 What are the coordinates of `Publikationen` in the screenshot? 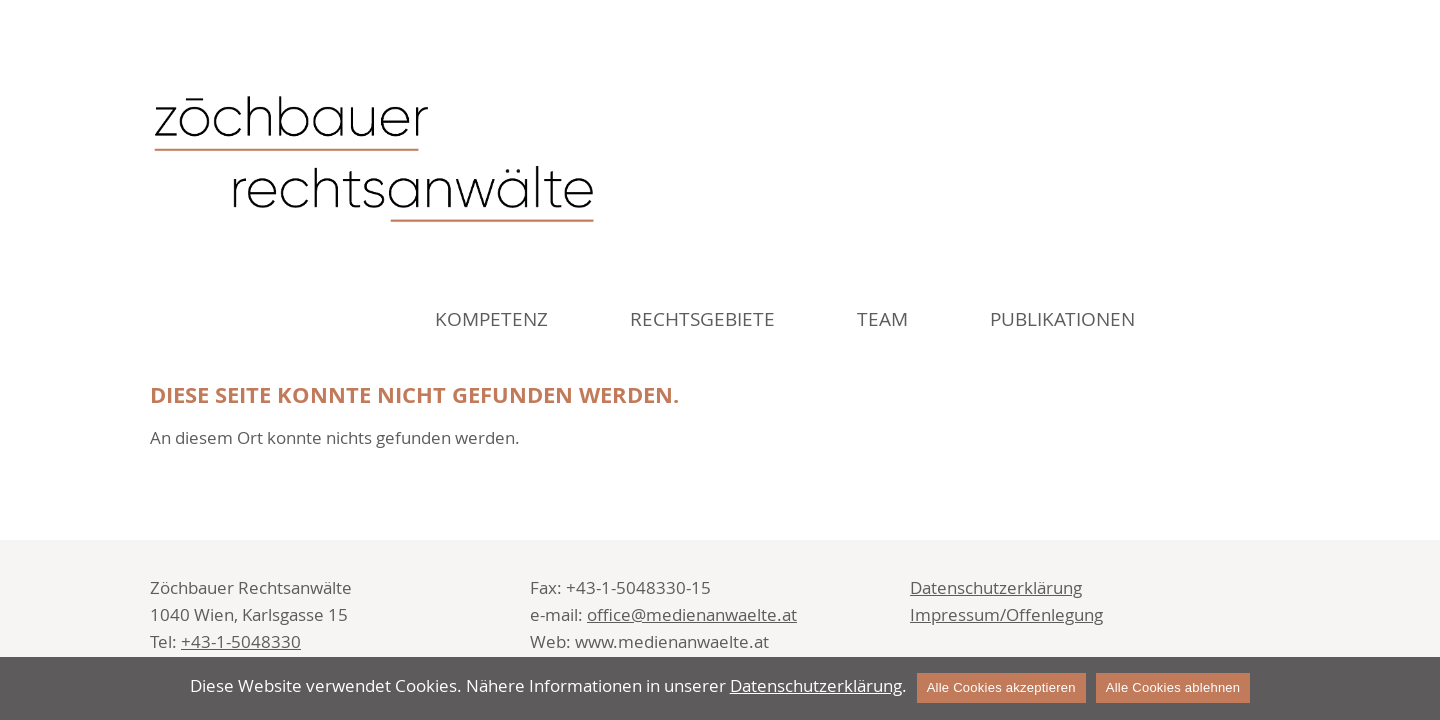 It's located at (1062, 319).